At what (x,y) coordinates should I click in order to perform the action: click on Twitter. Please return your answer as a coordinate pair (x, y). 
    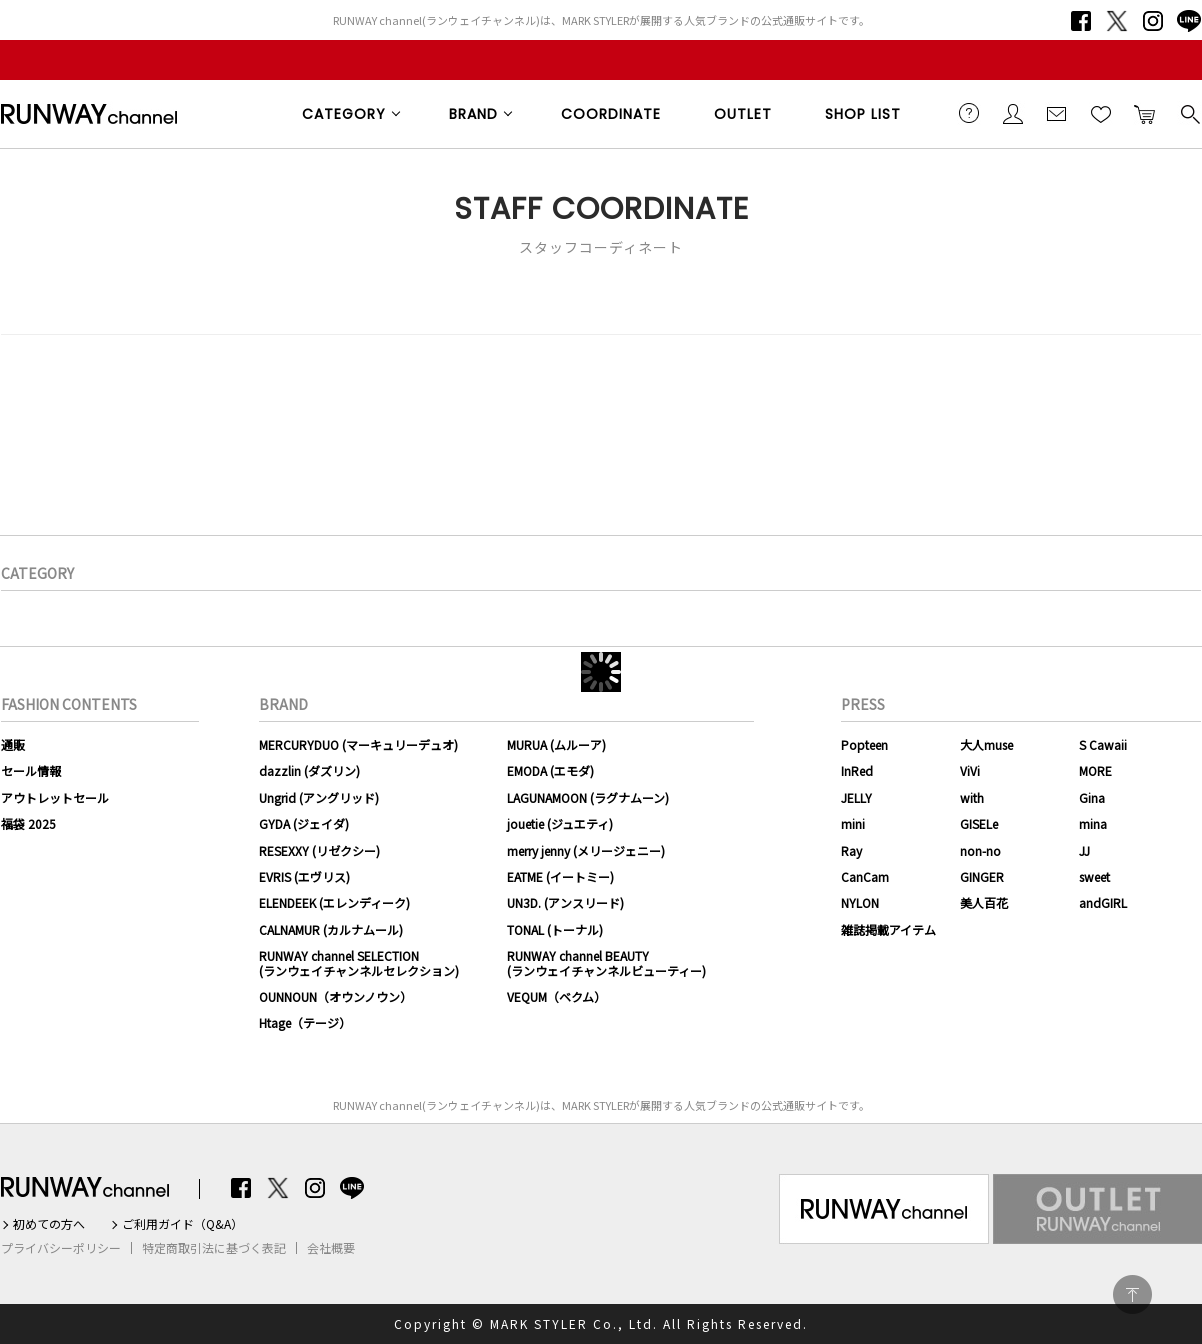
    Looking at the image, I should click on (1117, 21).